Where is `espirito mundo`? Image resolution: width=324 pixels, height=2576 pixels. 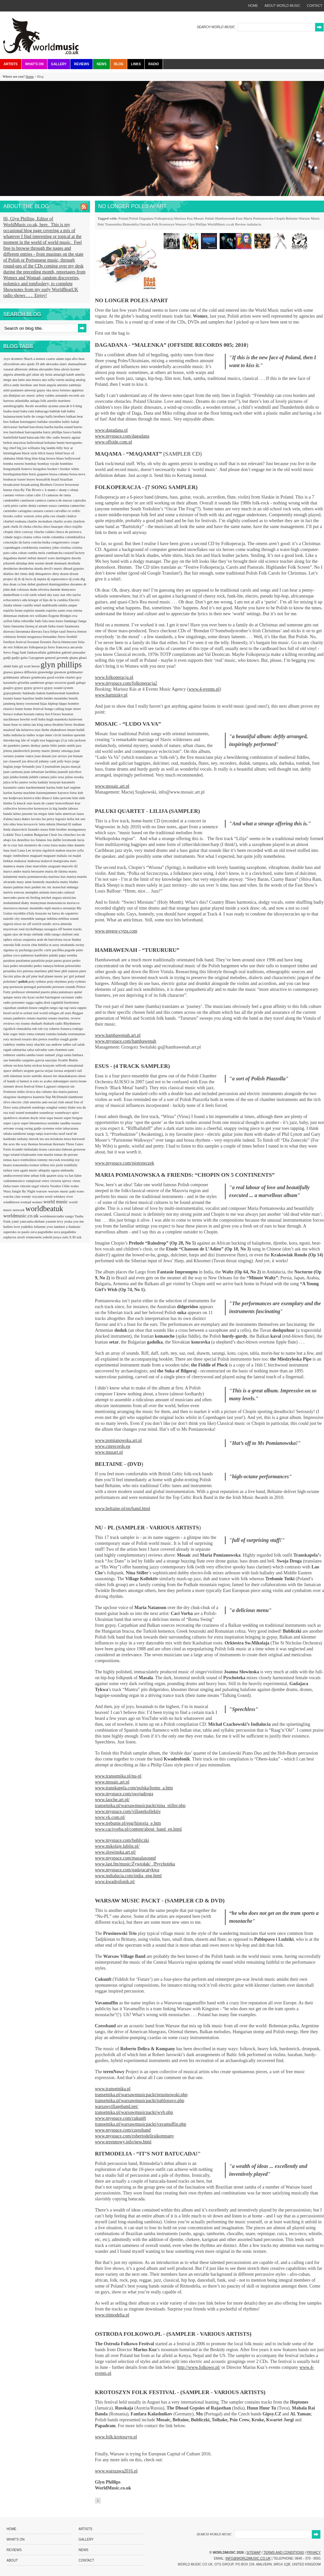 espirito mundo is located at coordinates (35, 610).